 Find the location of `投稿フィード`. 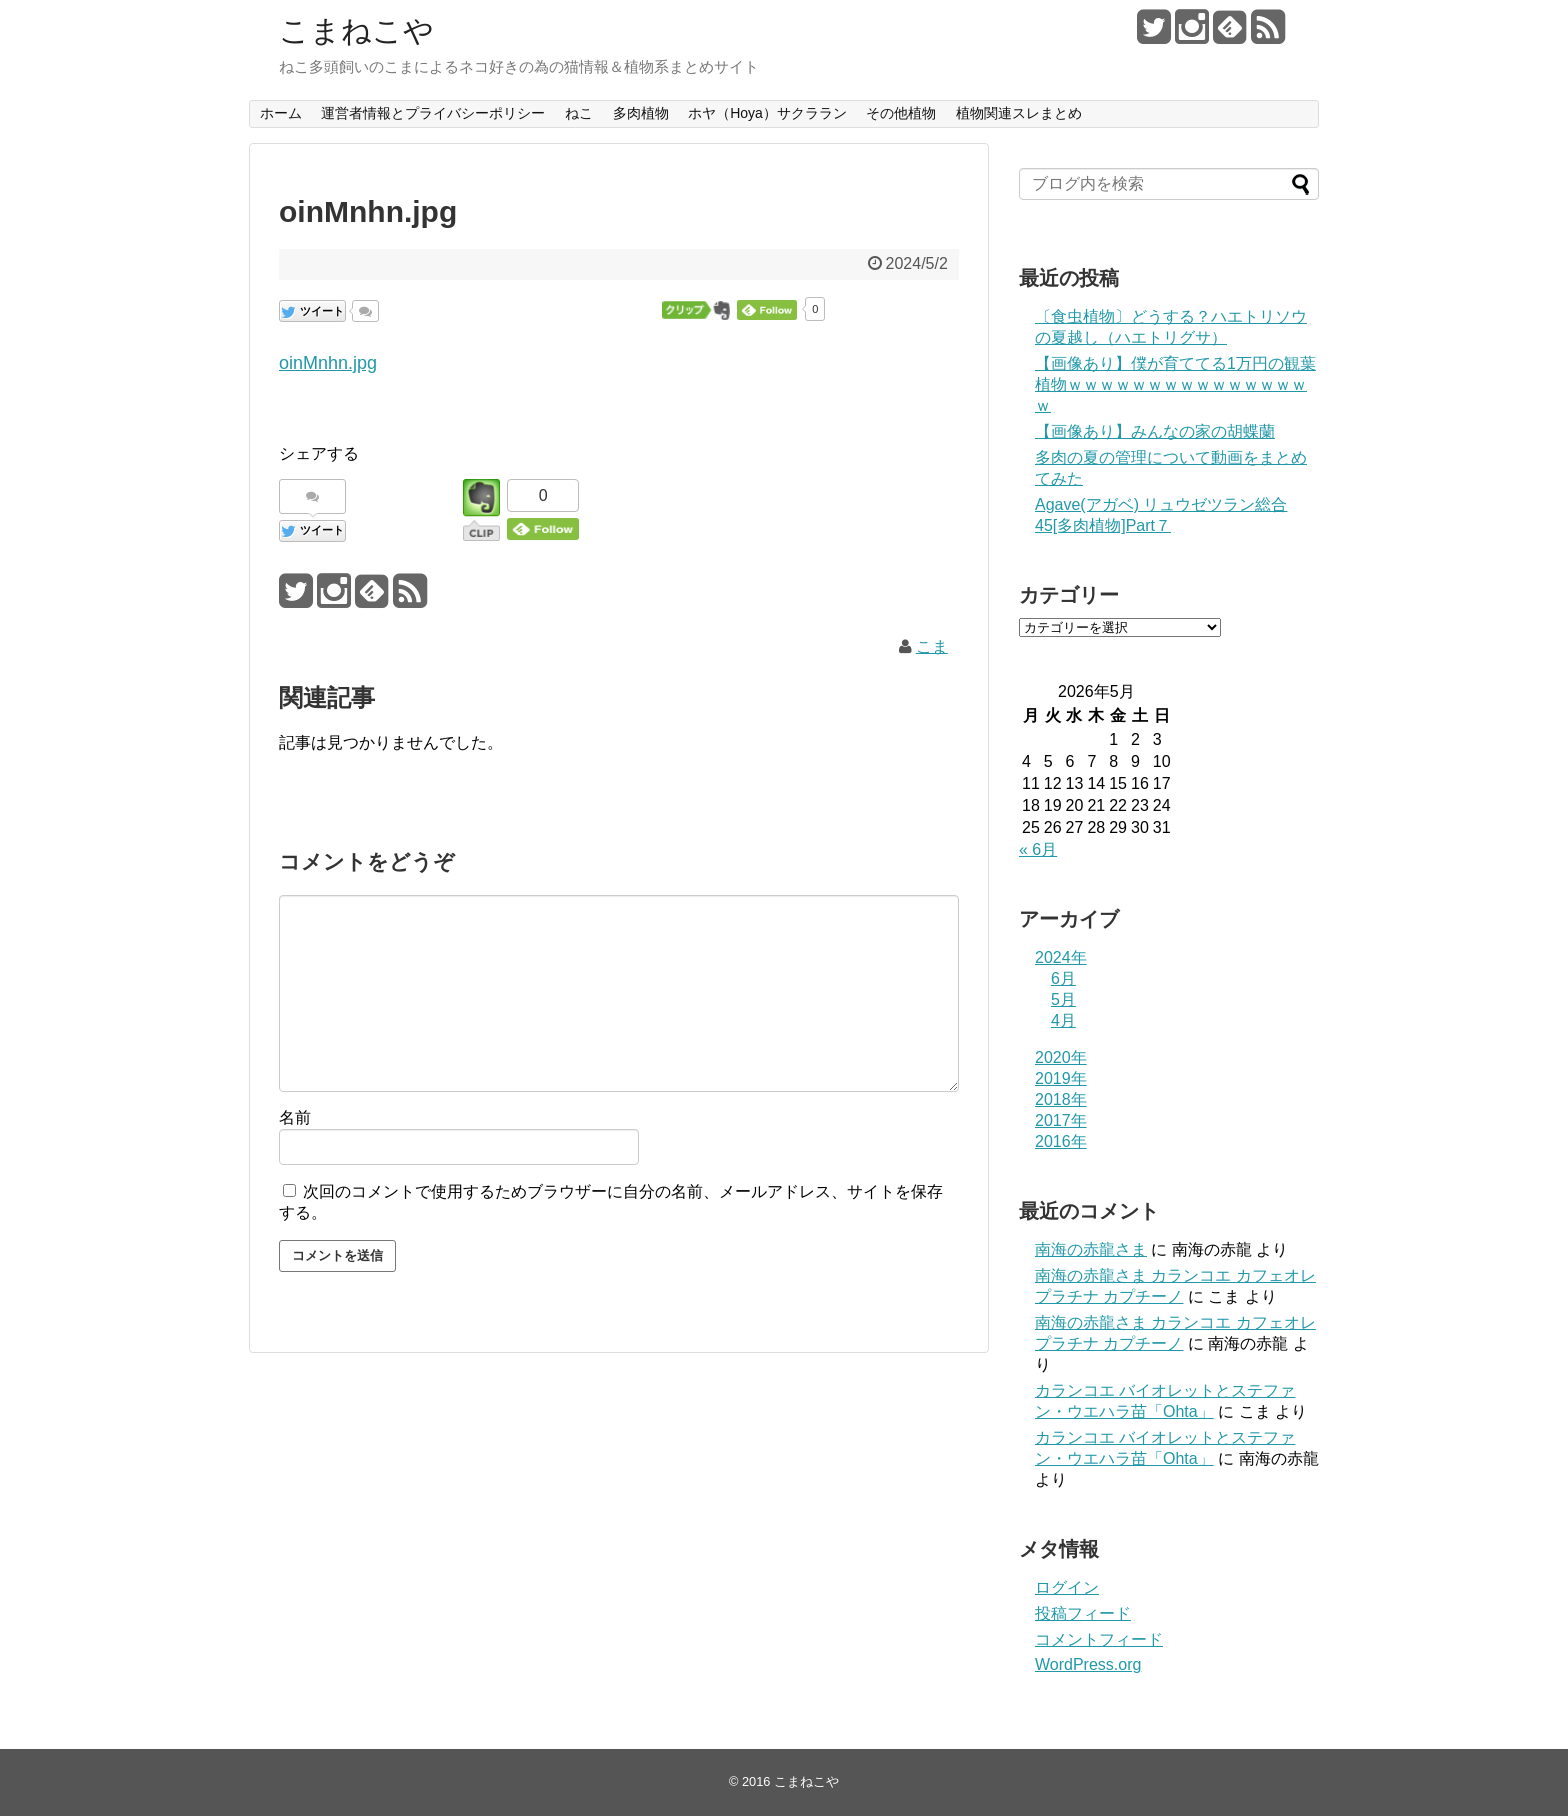

投稿フィード is located at coordinates (1083, 1613).